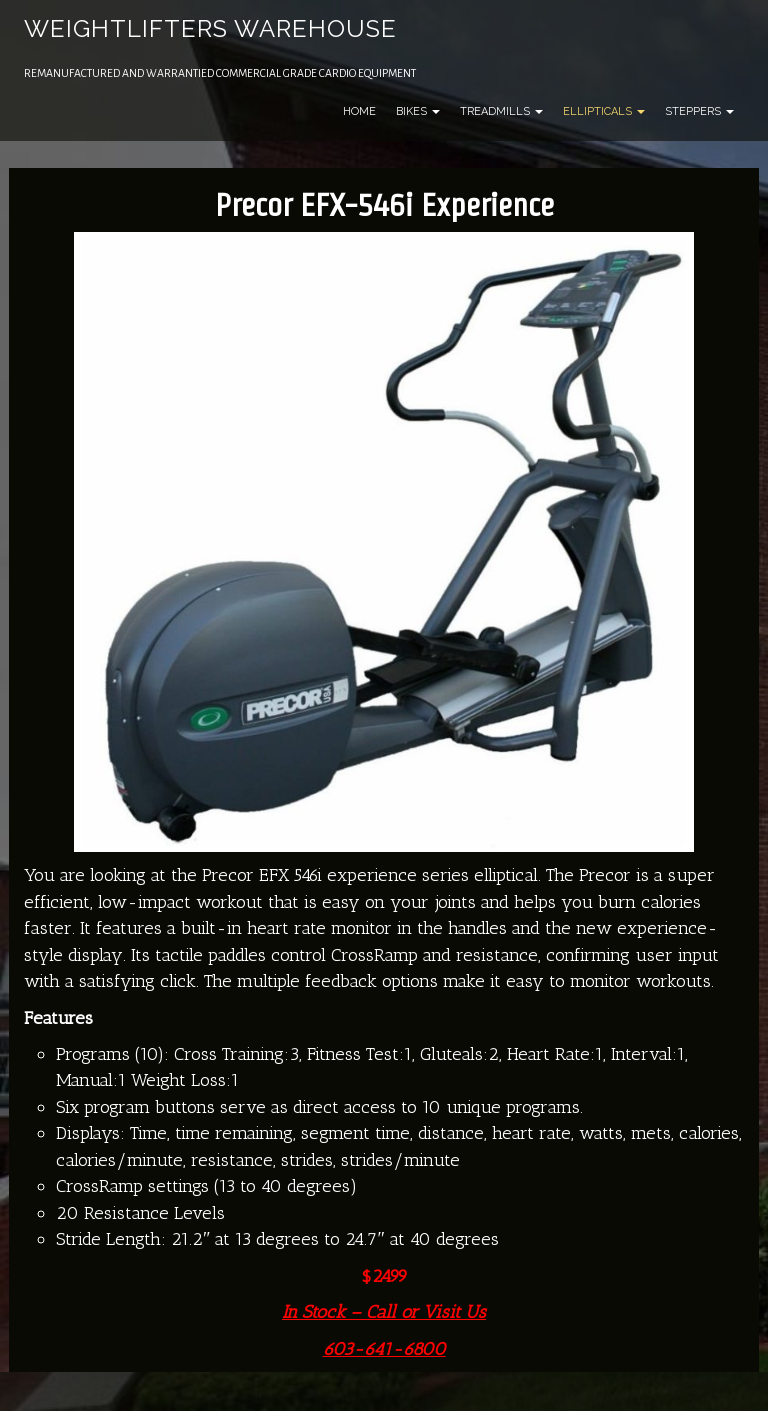  What do you see at coordinates (699, 111) in the screenshot?
I see `Steppers` at bounding box center [699, 111].